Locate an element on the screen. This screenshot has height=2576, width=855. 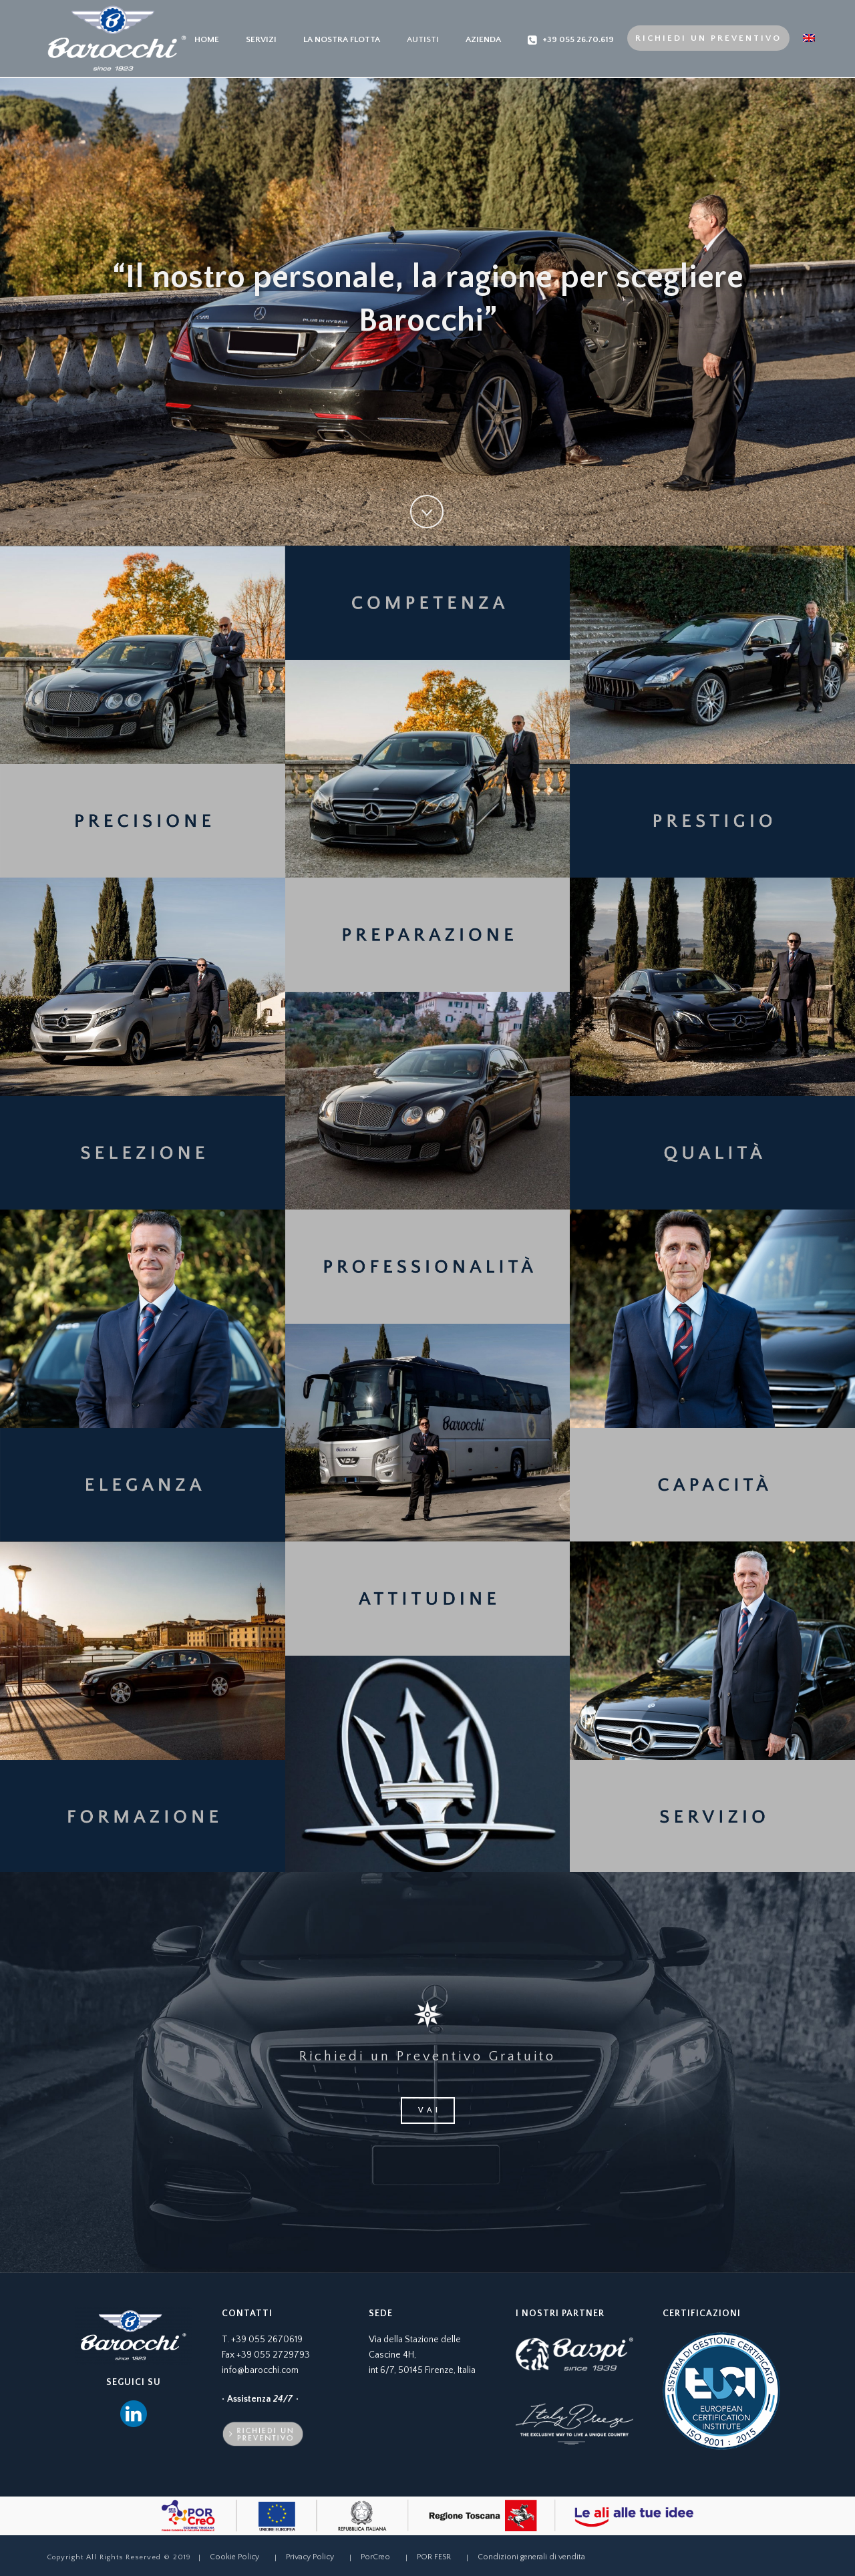
Autisti is located at coordinates (423, 39).